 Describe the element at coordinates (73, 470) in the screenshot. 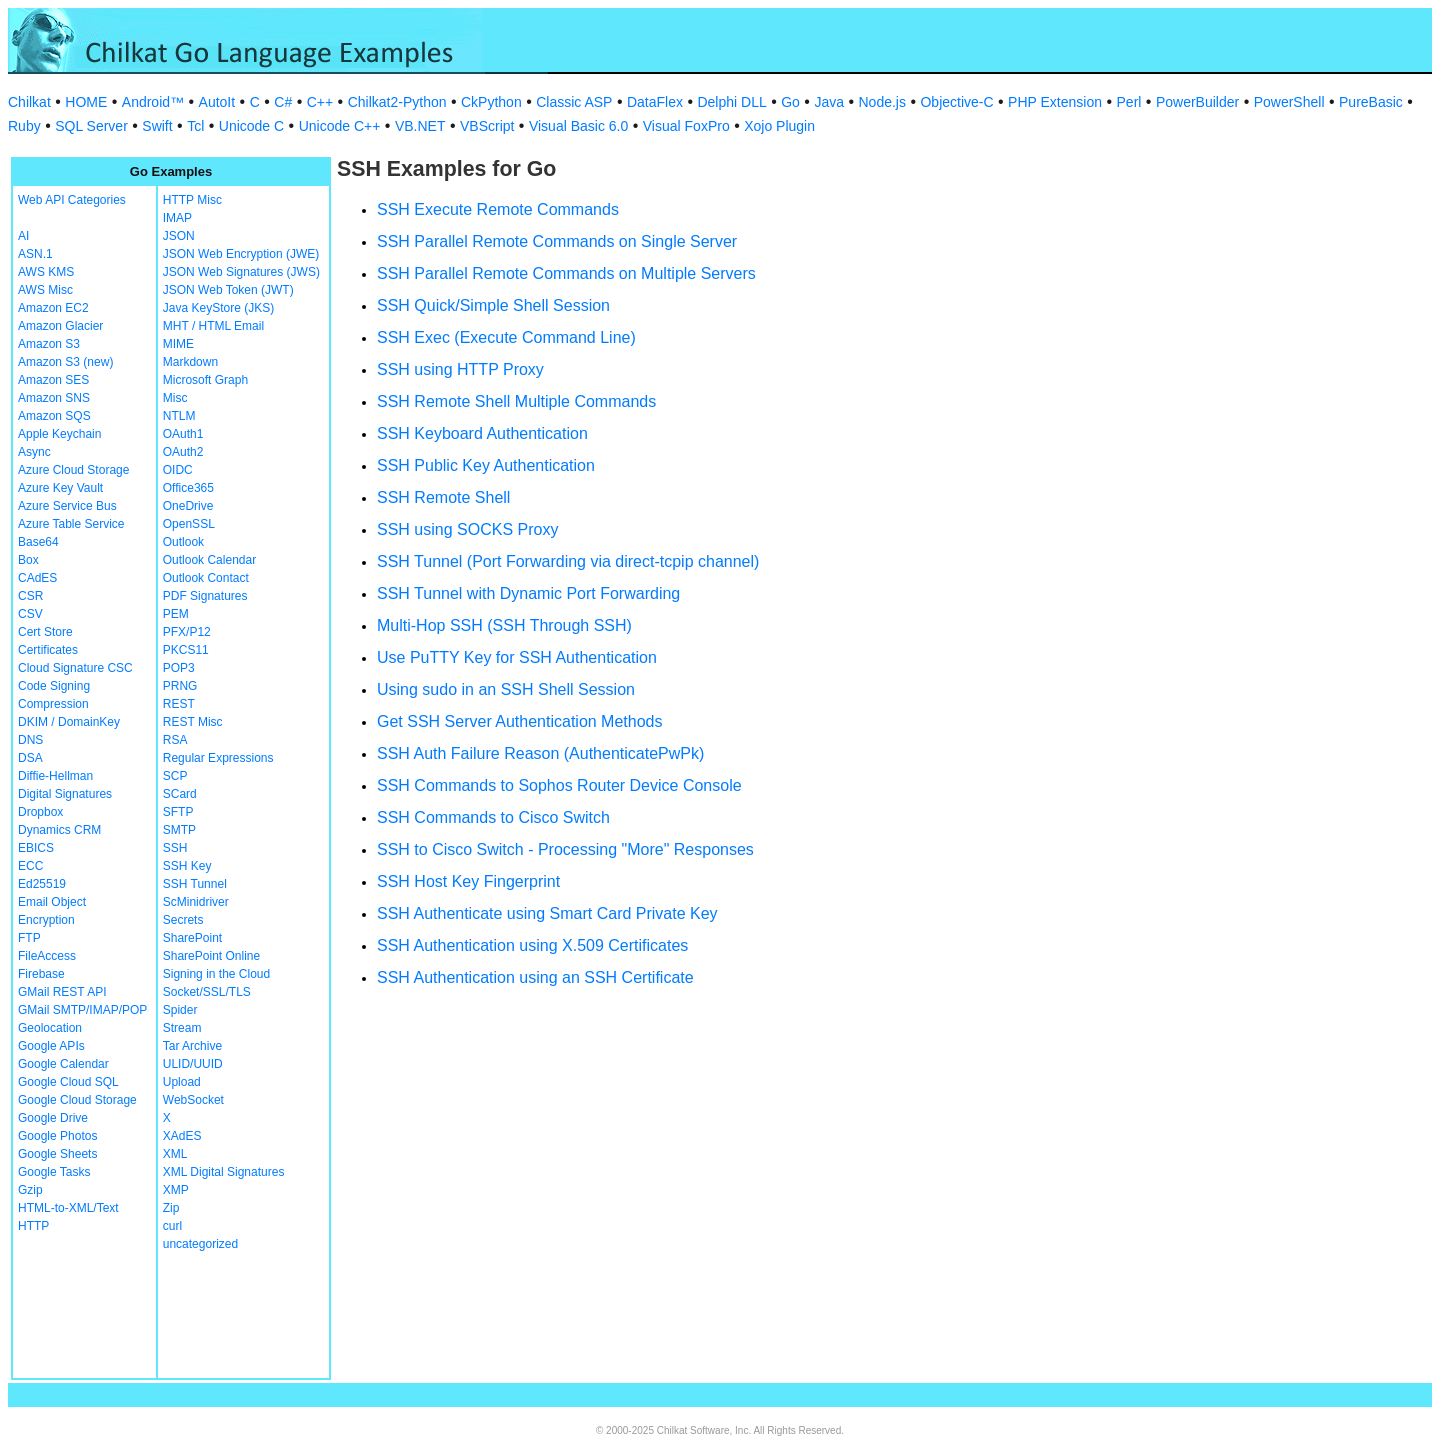

I see `Azure Cloud Storage` at that location.